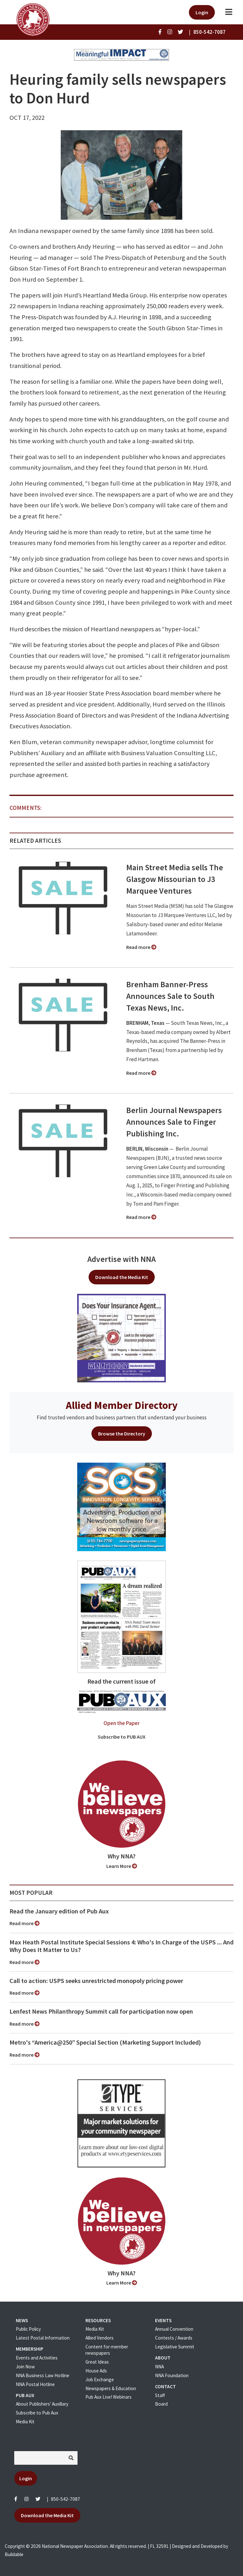 This screenshot has height=2576, width=243. Describe the element at coordinates (174, 2347) in the screenshot. I see `Legislative Summit` at that location.